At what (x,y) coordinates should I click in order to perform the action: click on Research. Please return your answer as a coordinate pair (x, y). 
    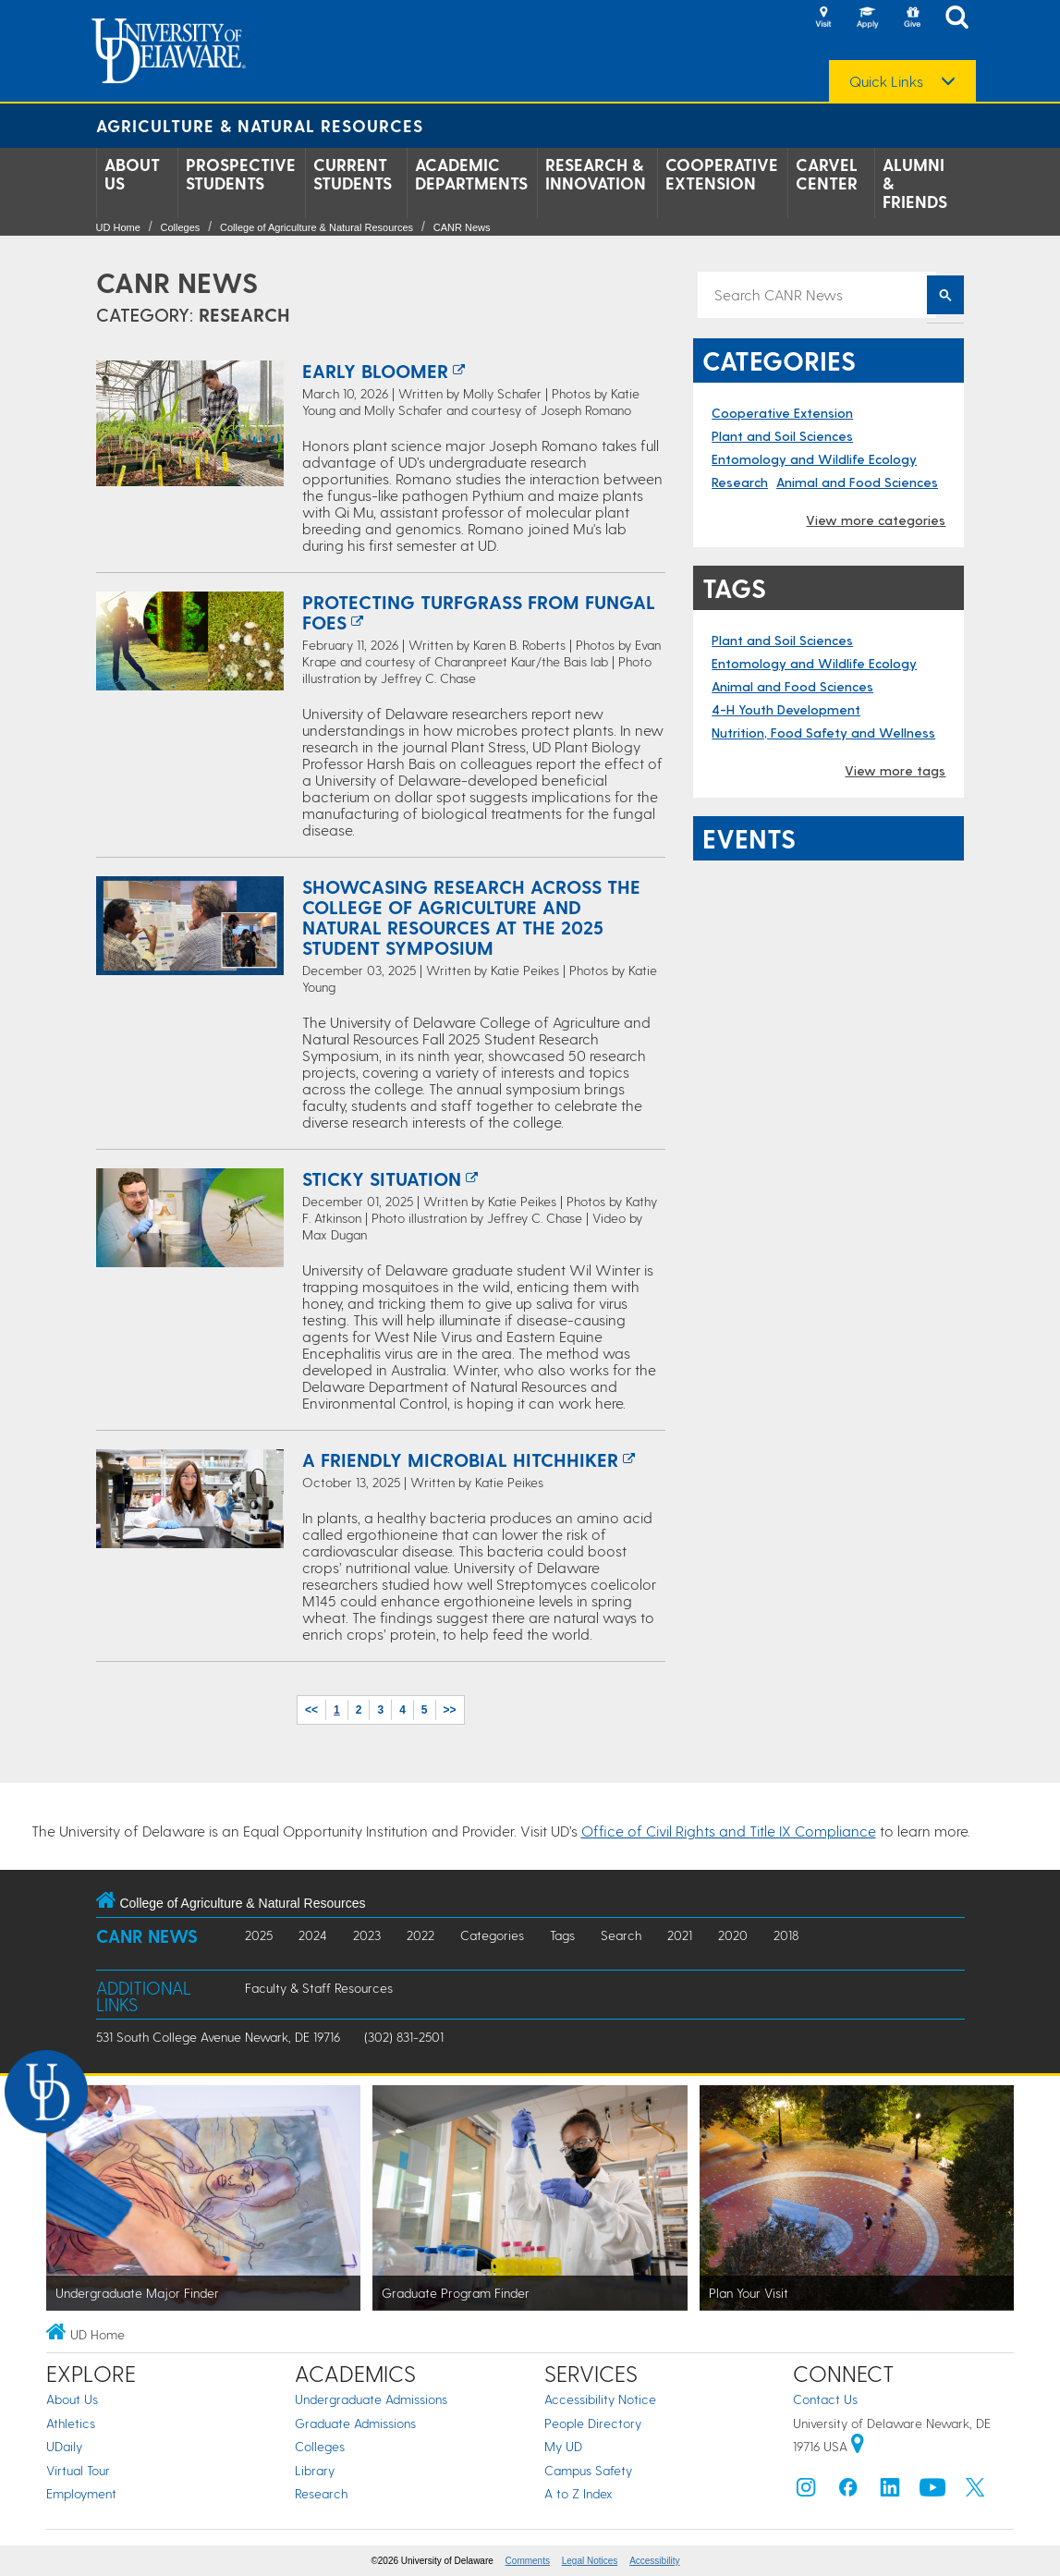
    Looking at the image, I should click on (740, 482).